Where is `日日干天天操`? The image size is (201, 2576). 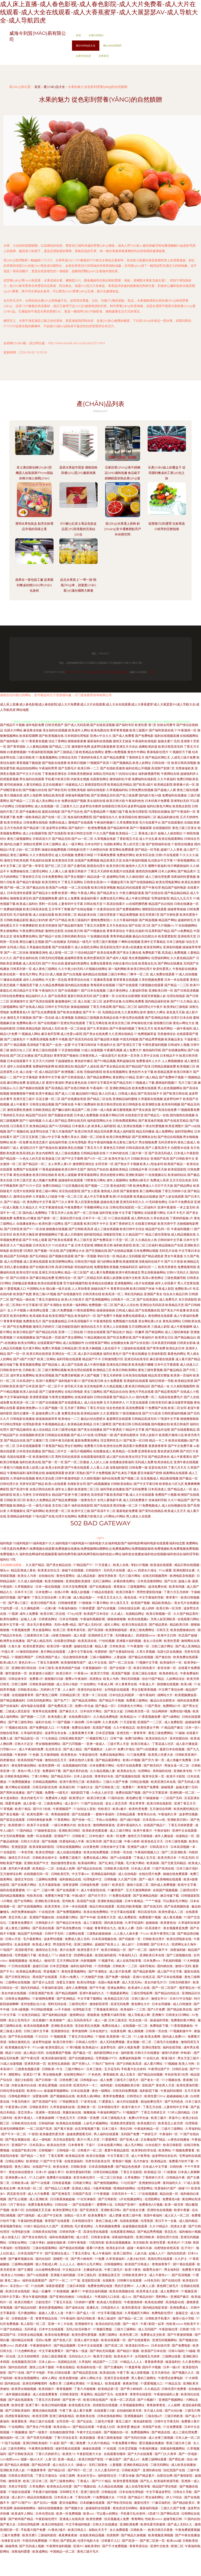
日日干天天操 is located at coordinates (163, 1186).